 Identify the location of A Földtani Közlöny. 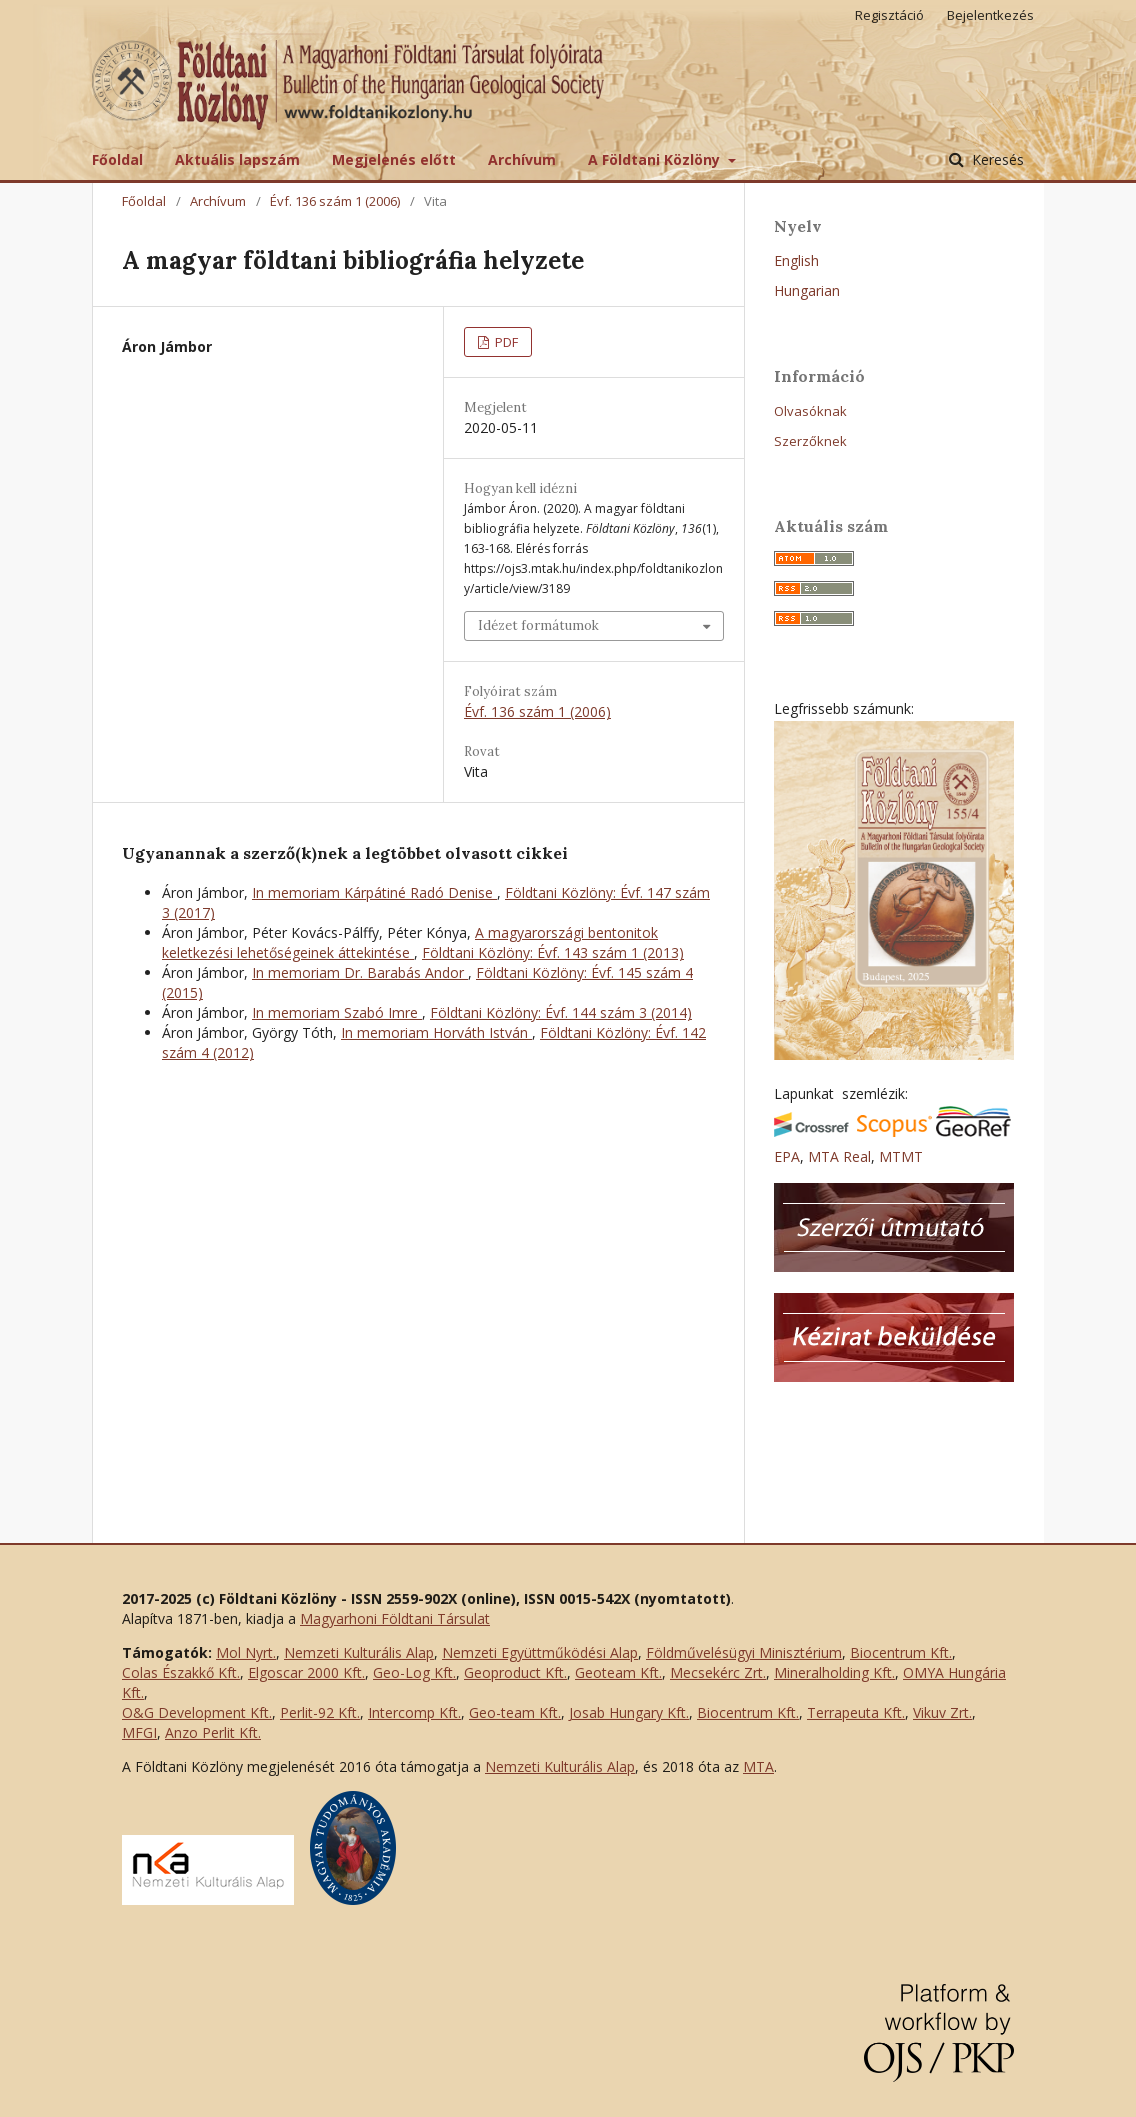
(656, 159).